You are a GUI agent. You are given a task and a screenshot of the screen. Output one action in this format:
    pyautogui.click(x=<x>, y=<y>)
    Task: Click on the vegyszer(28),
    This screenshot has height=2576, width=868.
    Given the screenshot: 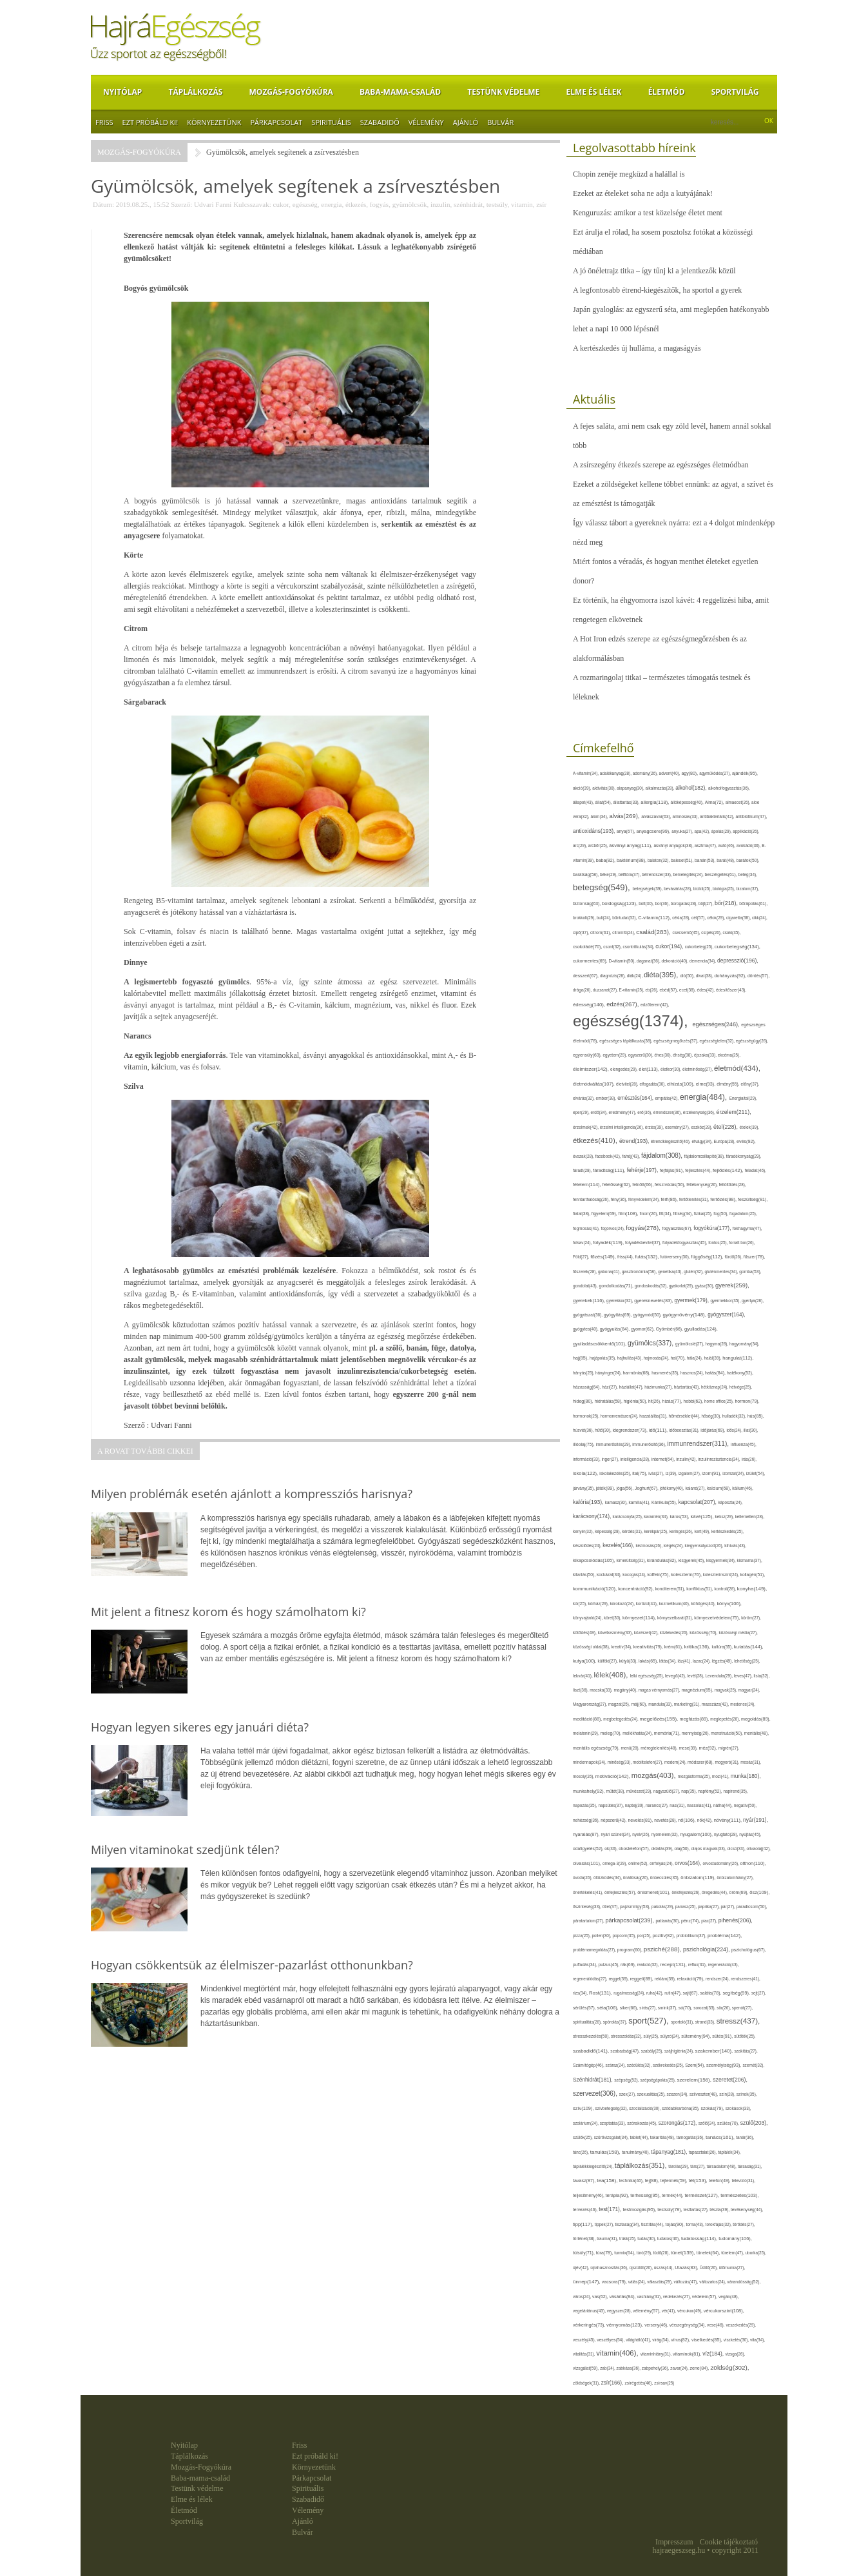 What is the action you would take?
    pyautogui.click(x=620, y=2310)
    